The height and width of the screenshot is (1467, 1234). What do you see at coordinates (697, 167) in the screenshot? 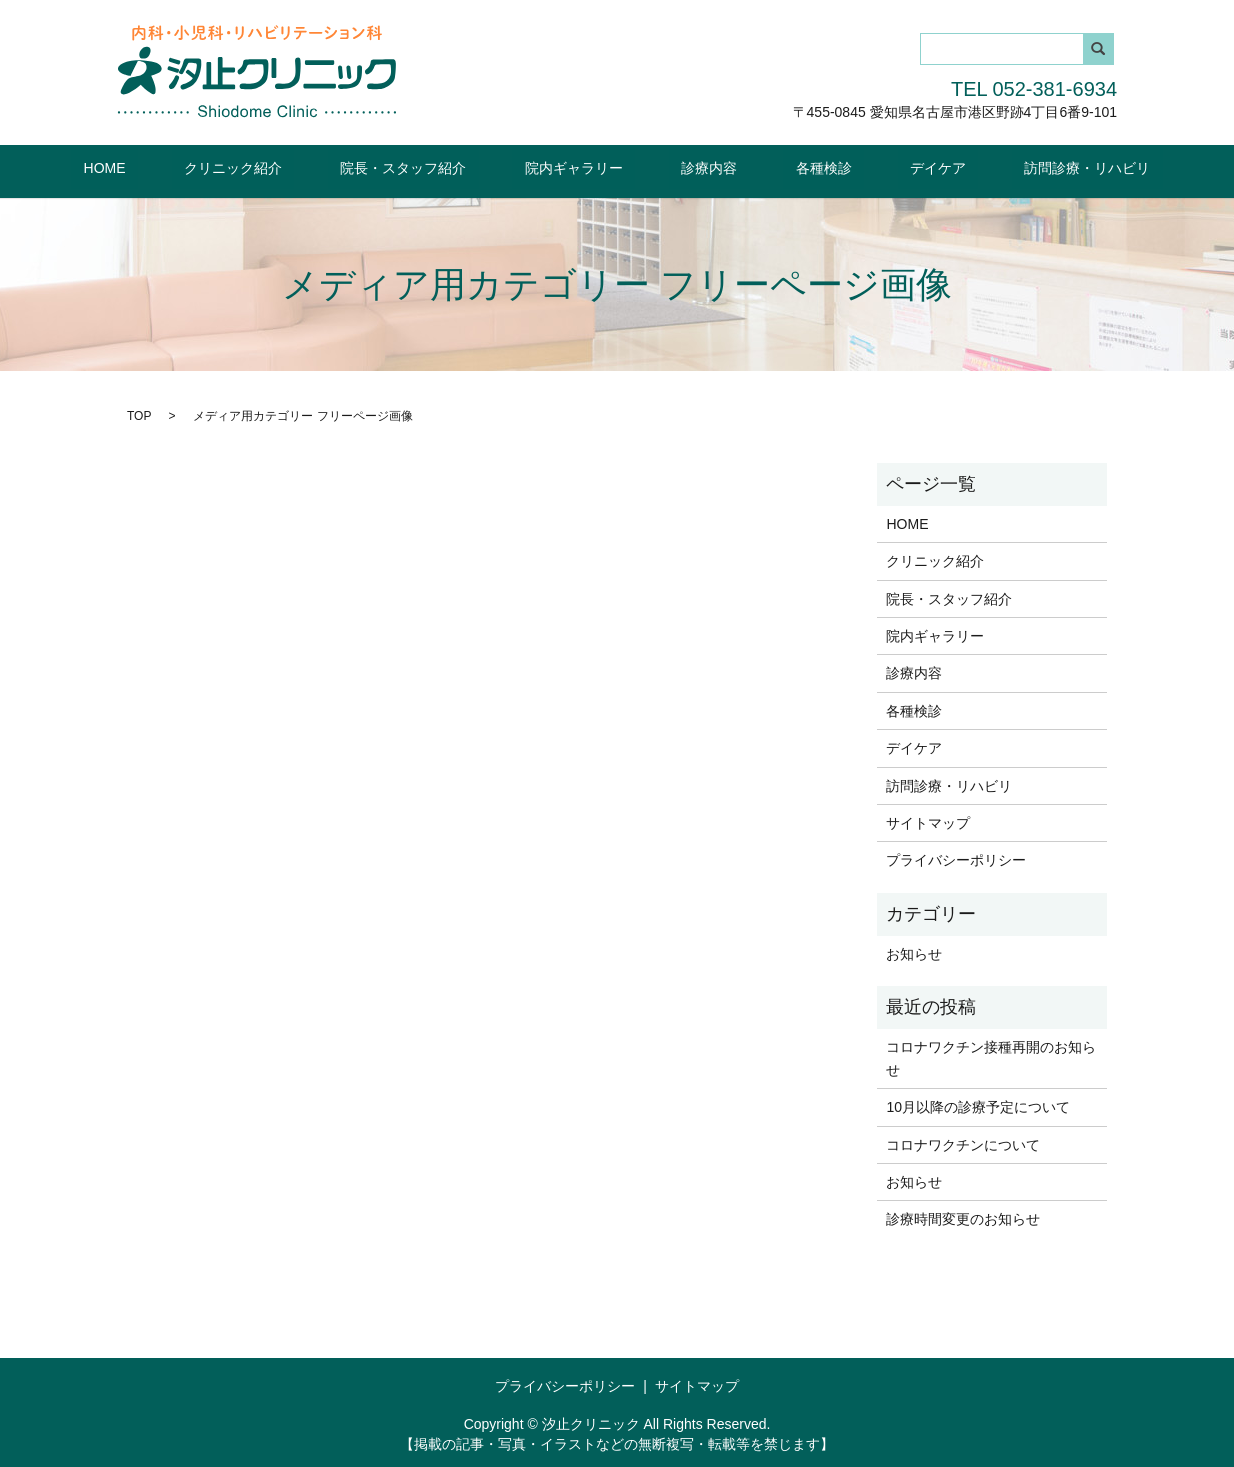
I see `診療内容` at bounding box center [697, 167].